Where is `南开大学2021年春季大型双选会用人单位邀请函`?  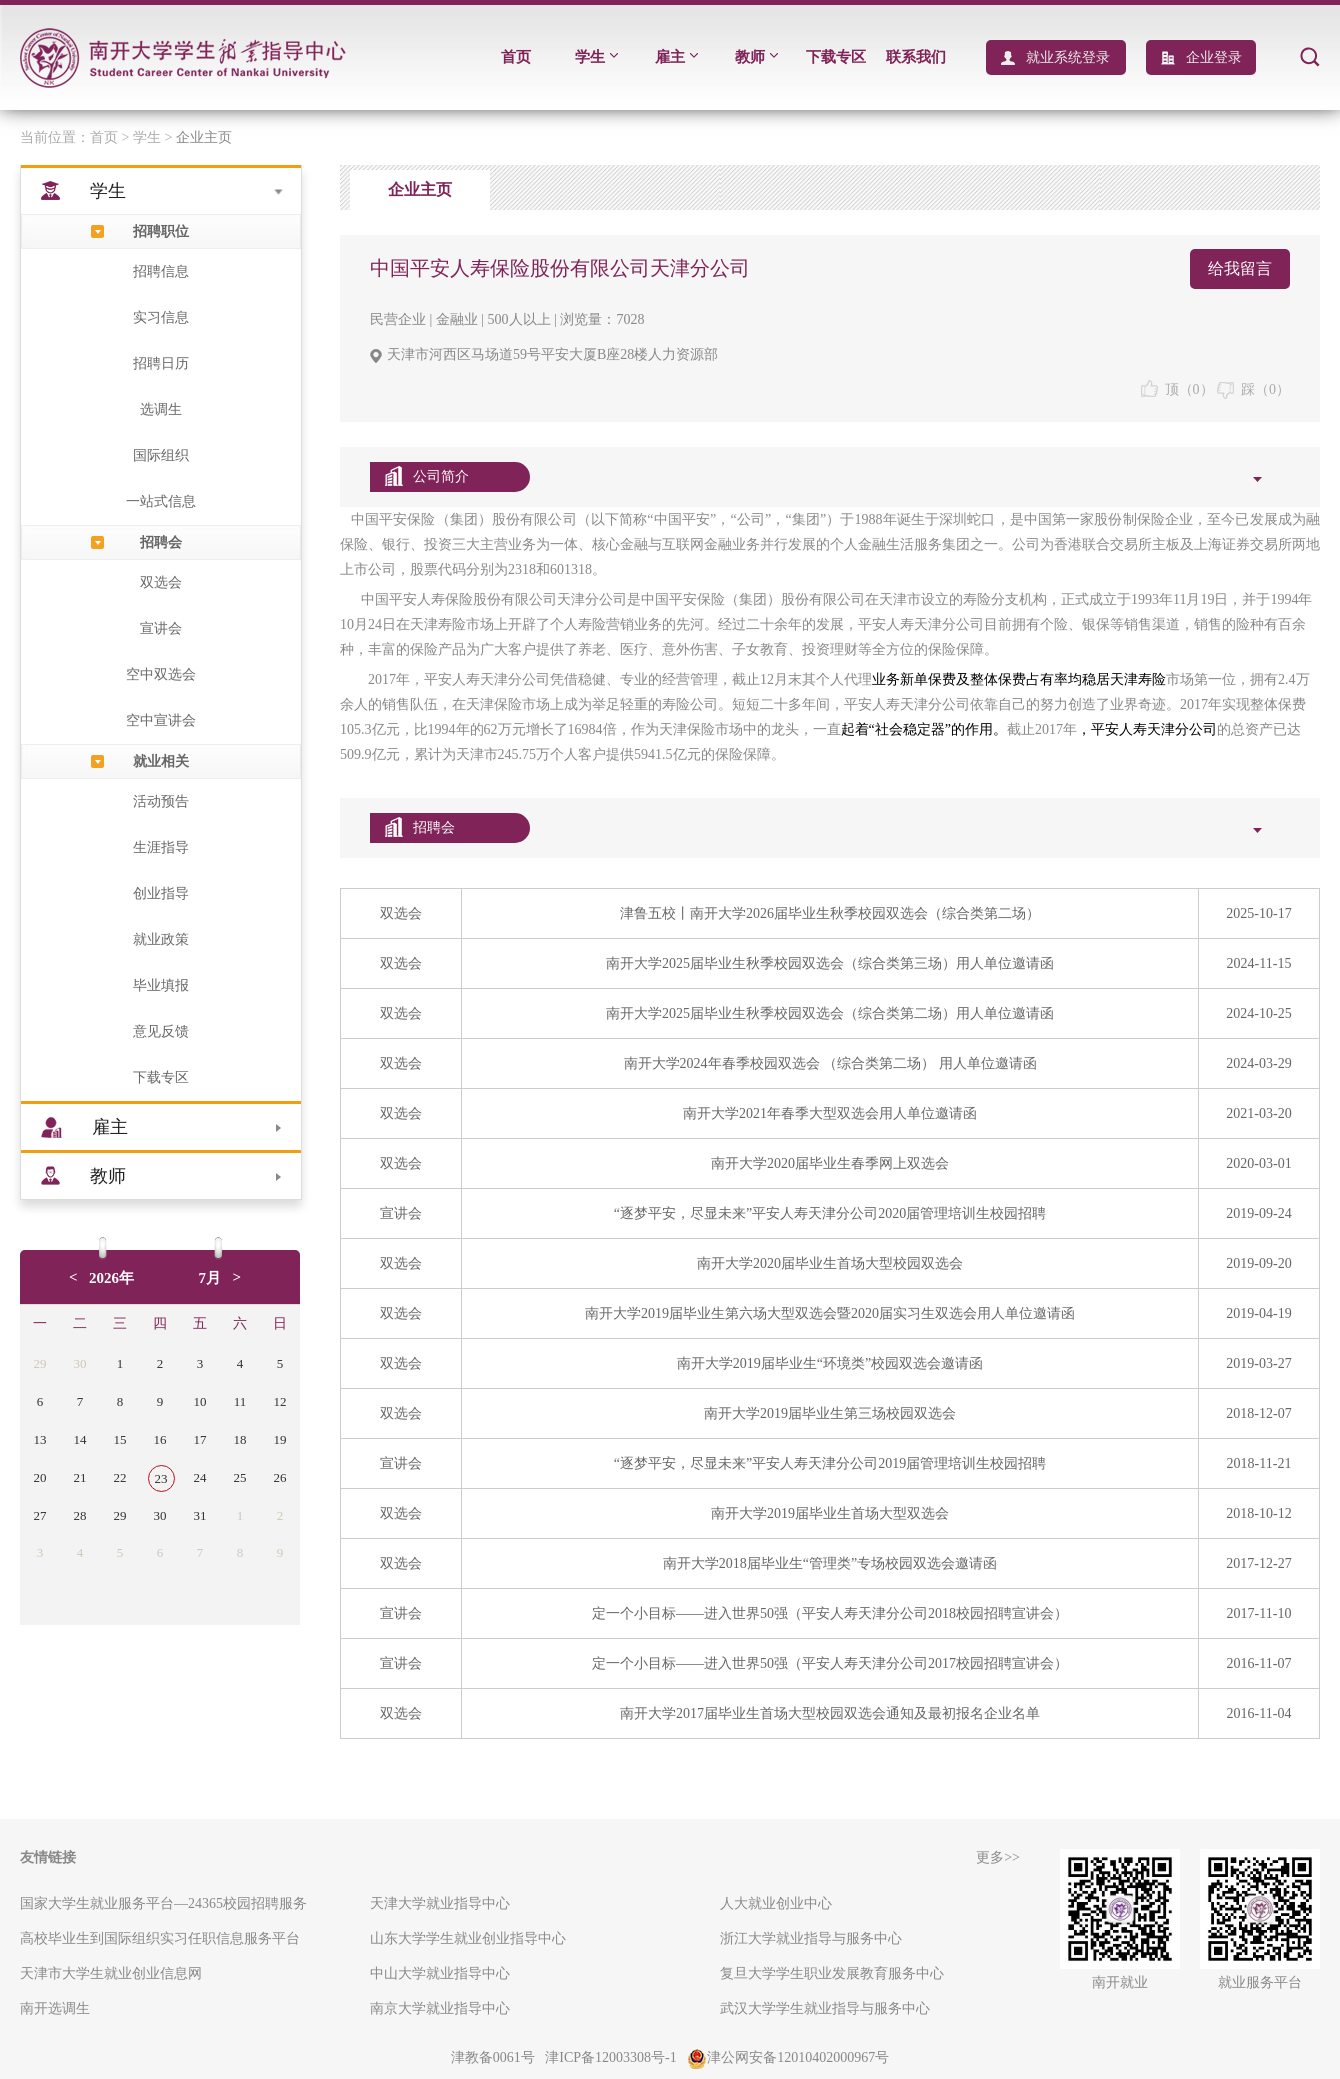
南开大学2021年春季大型双选会用人单位邀请函 is located at coordinates (830, 1113).